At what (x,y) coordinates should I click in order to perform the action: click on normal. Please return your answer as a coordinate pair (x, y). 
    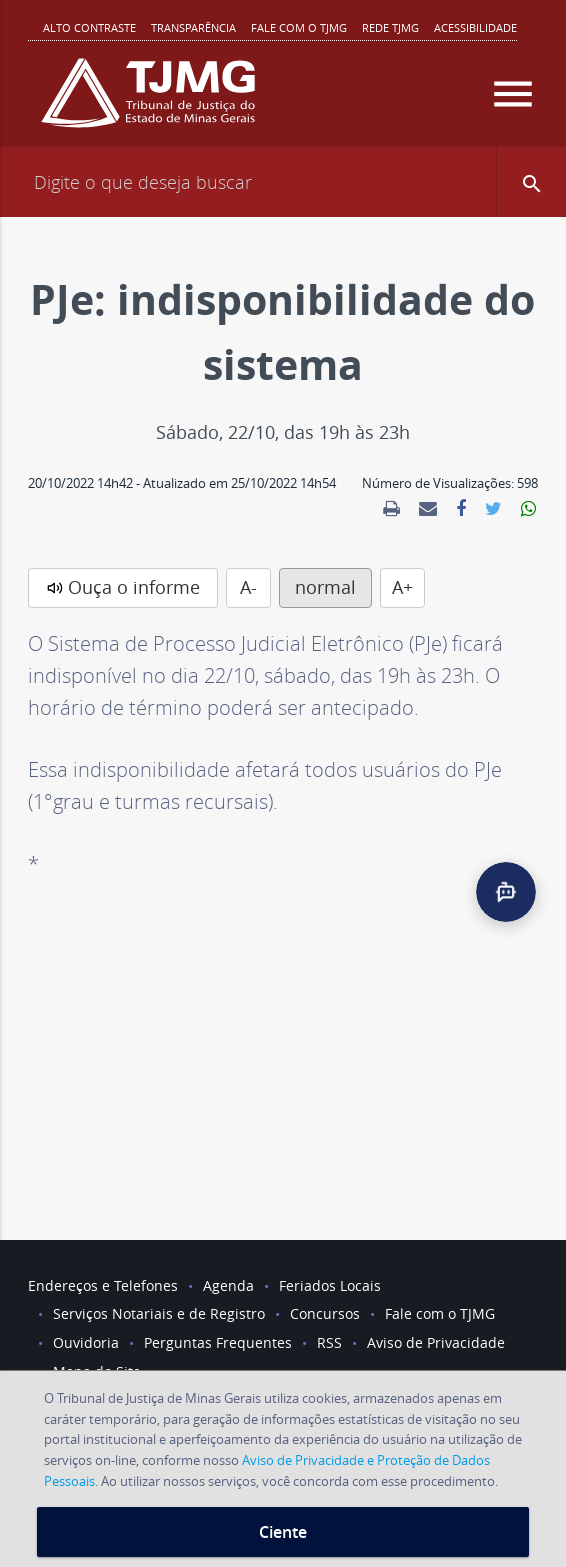
    Looking at the image, I should click on (325, 587).